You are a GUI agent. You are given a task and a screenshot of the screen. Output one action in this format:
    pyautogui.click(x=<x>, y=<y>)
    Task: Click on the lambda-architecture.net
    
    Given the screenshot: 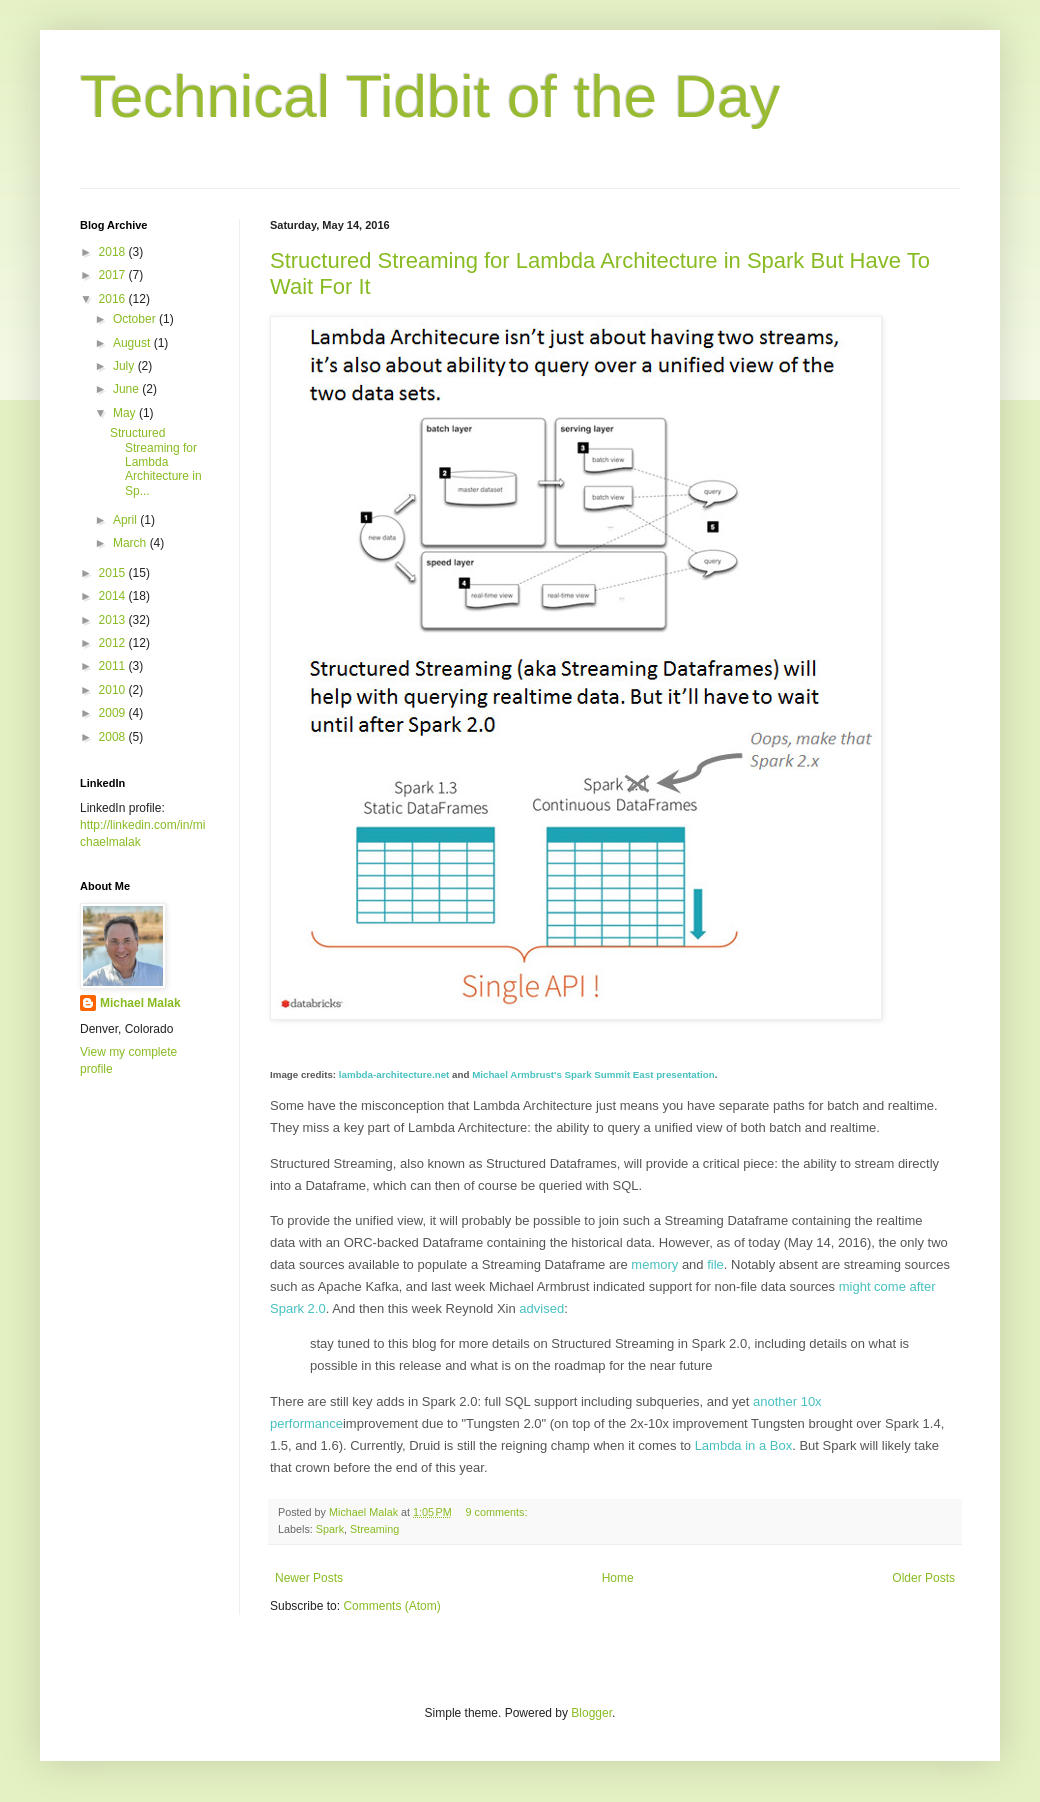 What is the action you would take?
    pyautogui.click(x=394, y=1074)
    